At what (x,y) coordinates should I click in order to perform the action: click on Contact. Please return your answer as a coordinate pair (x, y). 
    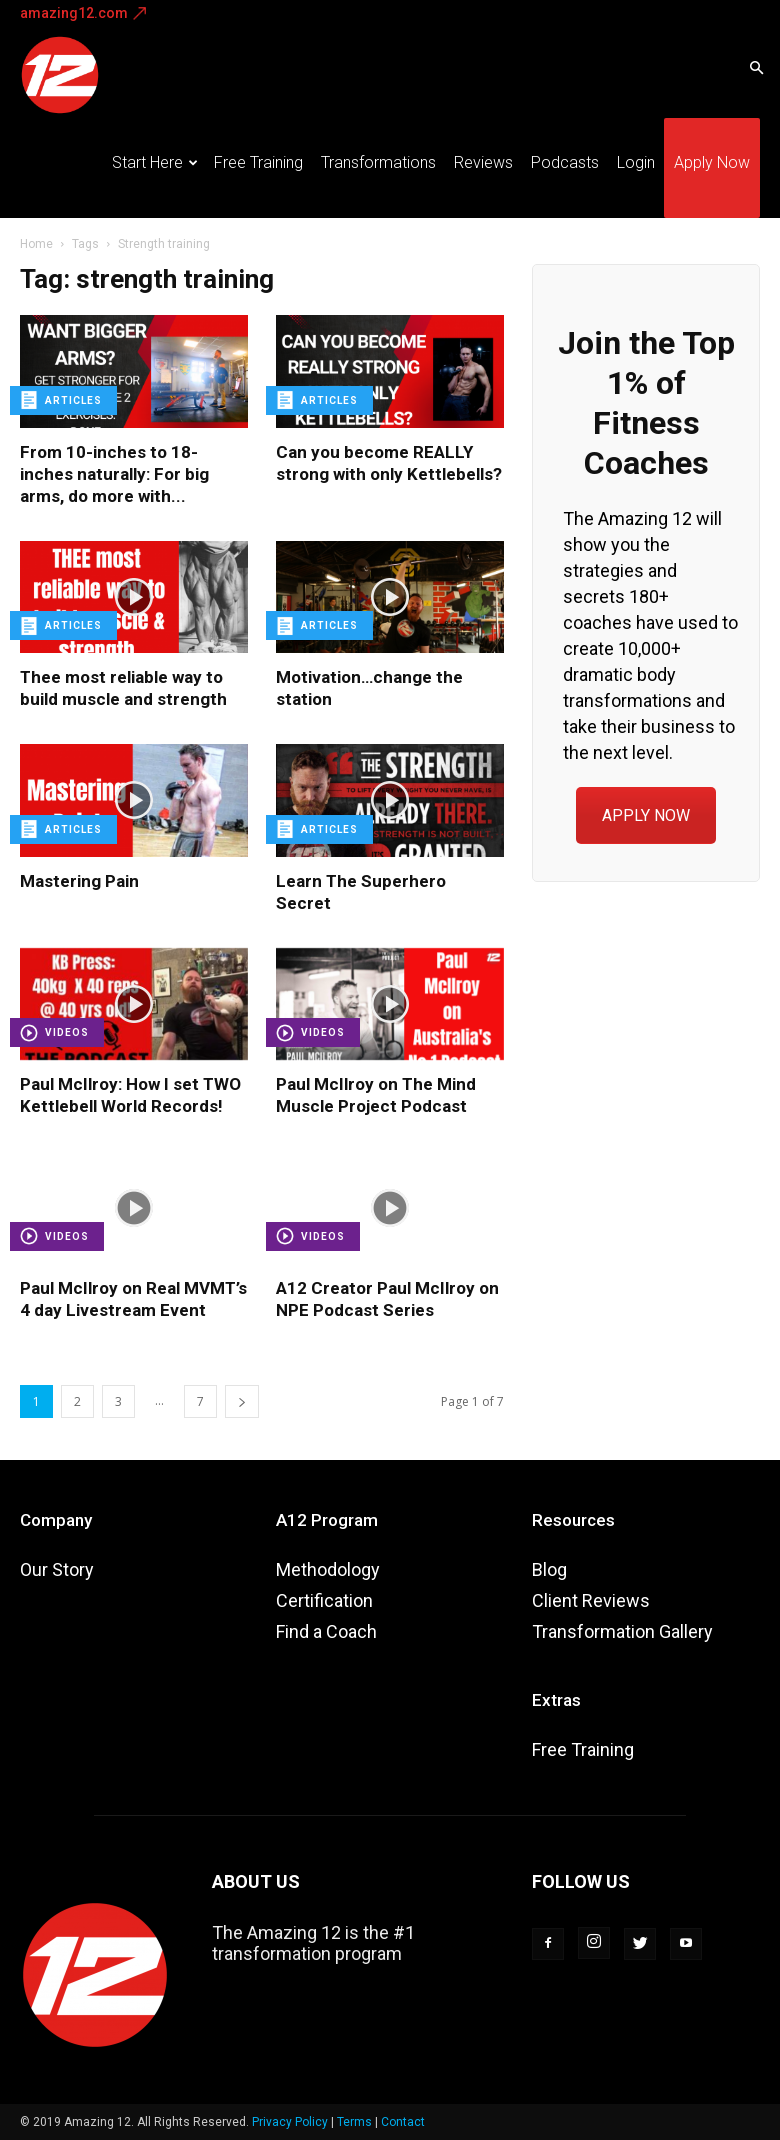
    Looking at the image, I should click on (403, 2122).